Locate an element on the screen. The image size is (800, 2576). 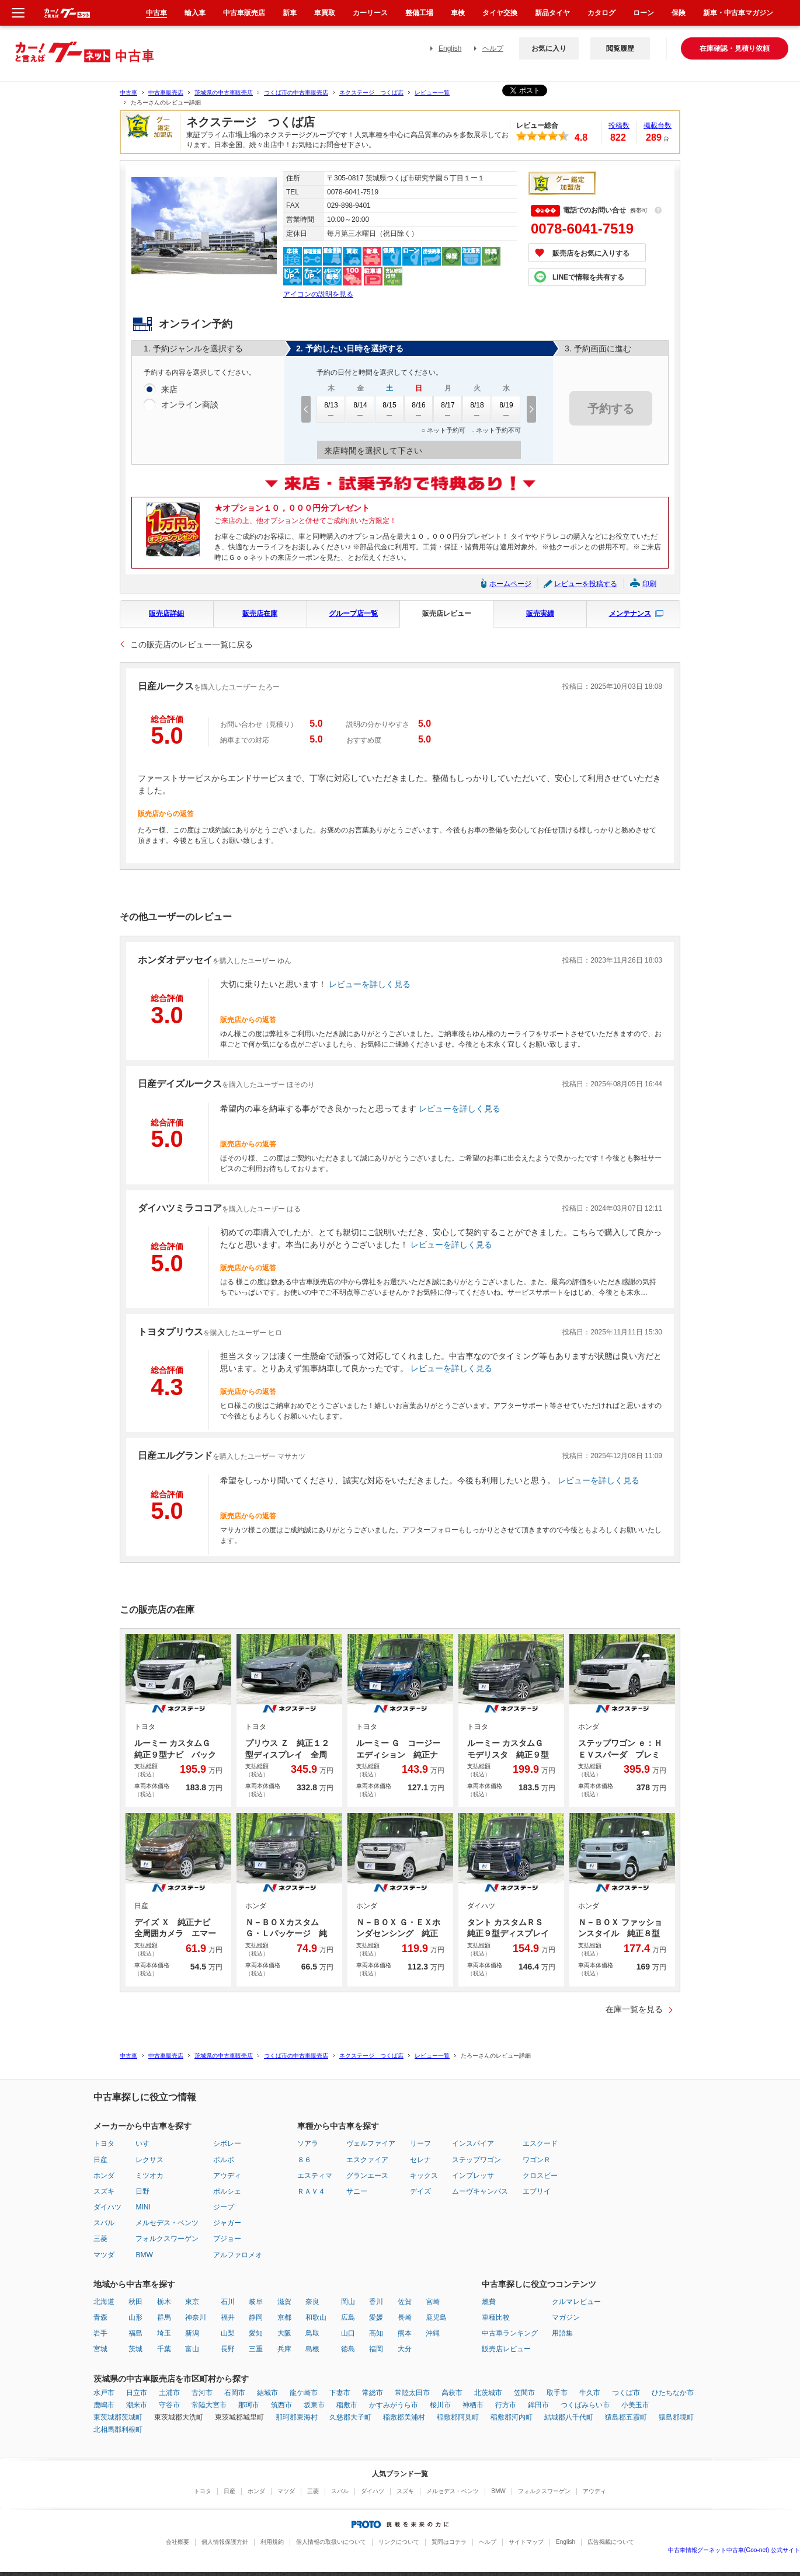
エスティマ is located at coordinates (314, 2175).